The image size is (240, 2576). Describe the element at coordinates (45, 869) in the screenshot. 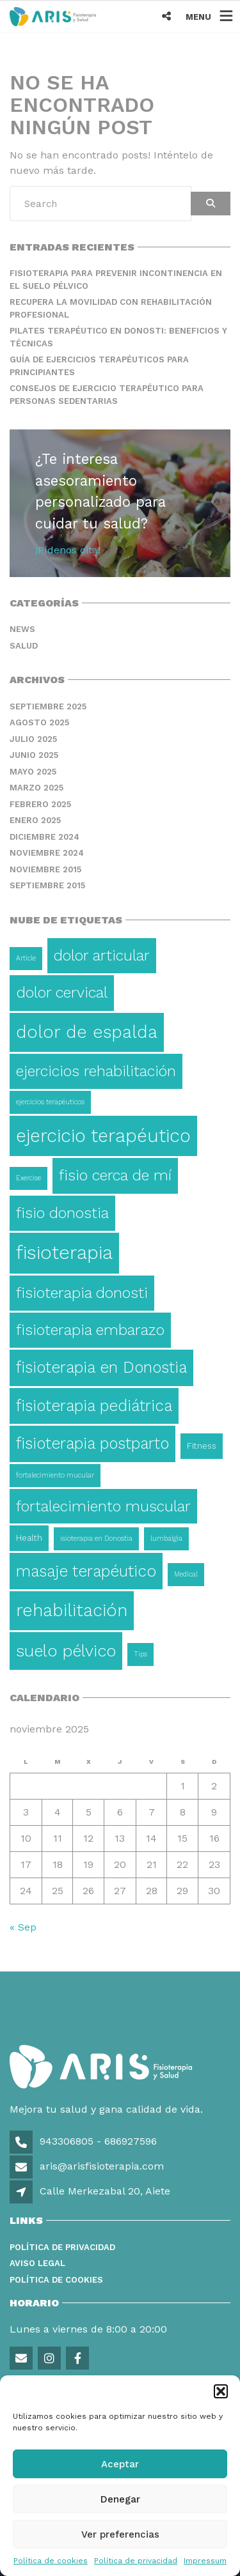

I see `noviembre 2015` at that location.